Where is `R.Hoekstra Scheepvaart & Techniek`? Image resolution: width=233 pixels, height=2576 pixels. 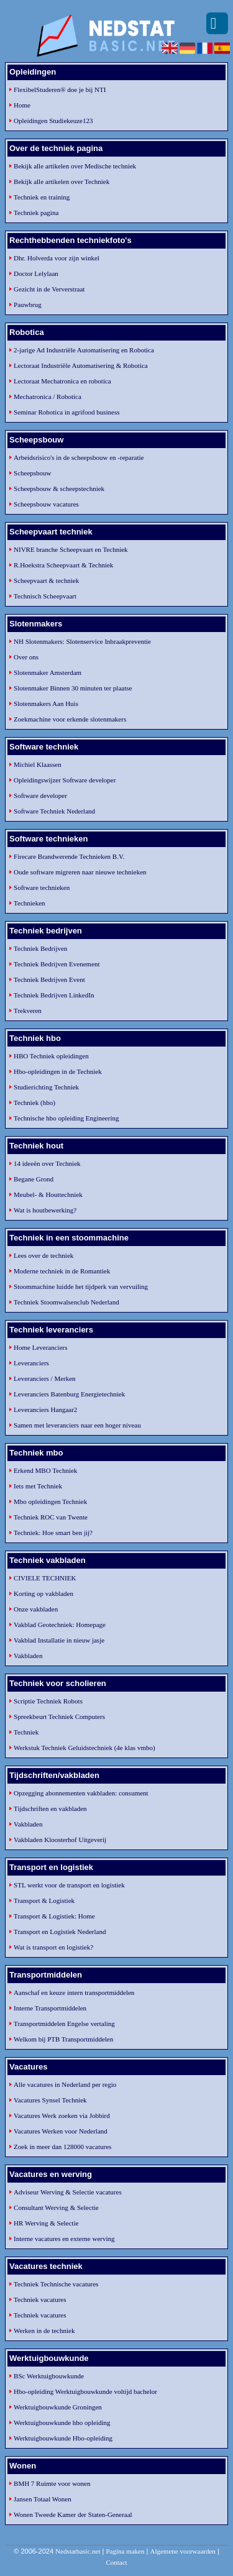
R.Hoekstra Scheepvaart & Techniek is located at coordinates (63, 565).